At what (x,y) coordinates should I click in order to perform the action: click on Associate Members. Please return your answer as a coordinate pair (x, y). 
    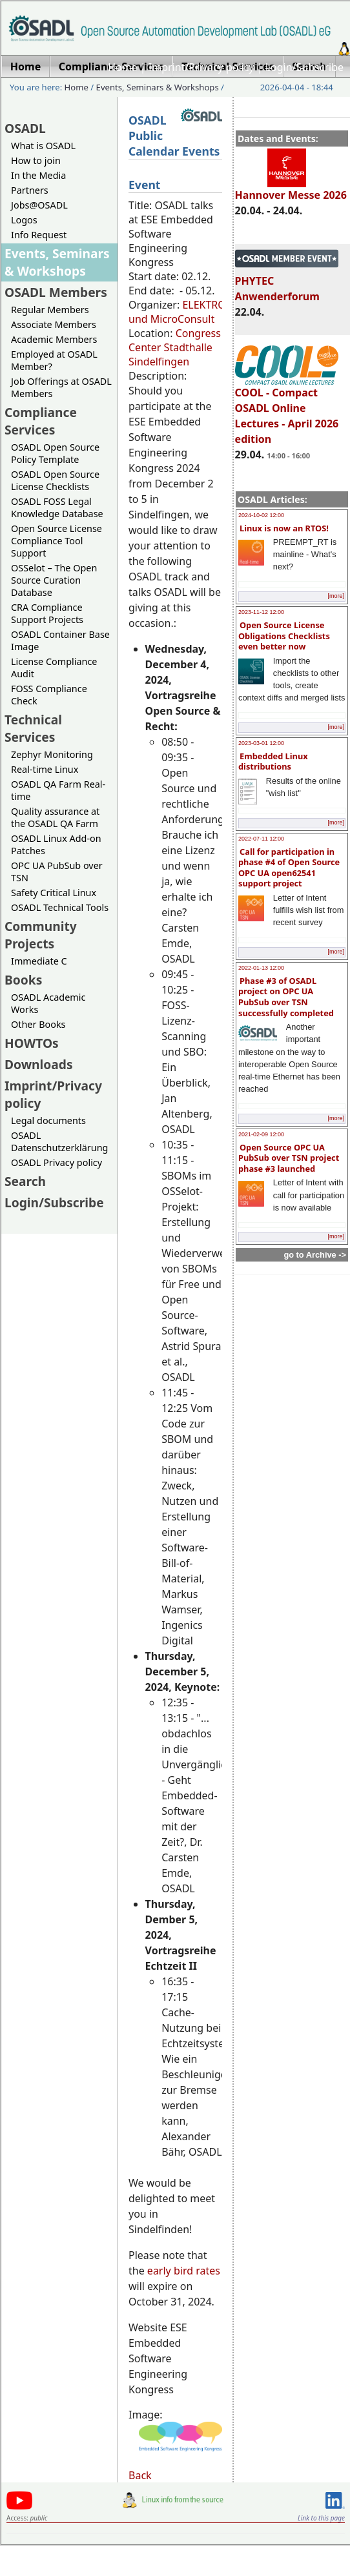
    Looking at the image, I should click on (53, 324).